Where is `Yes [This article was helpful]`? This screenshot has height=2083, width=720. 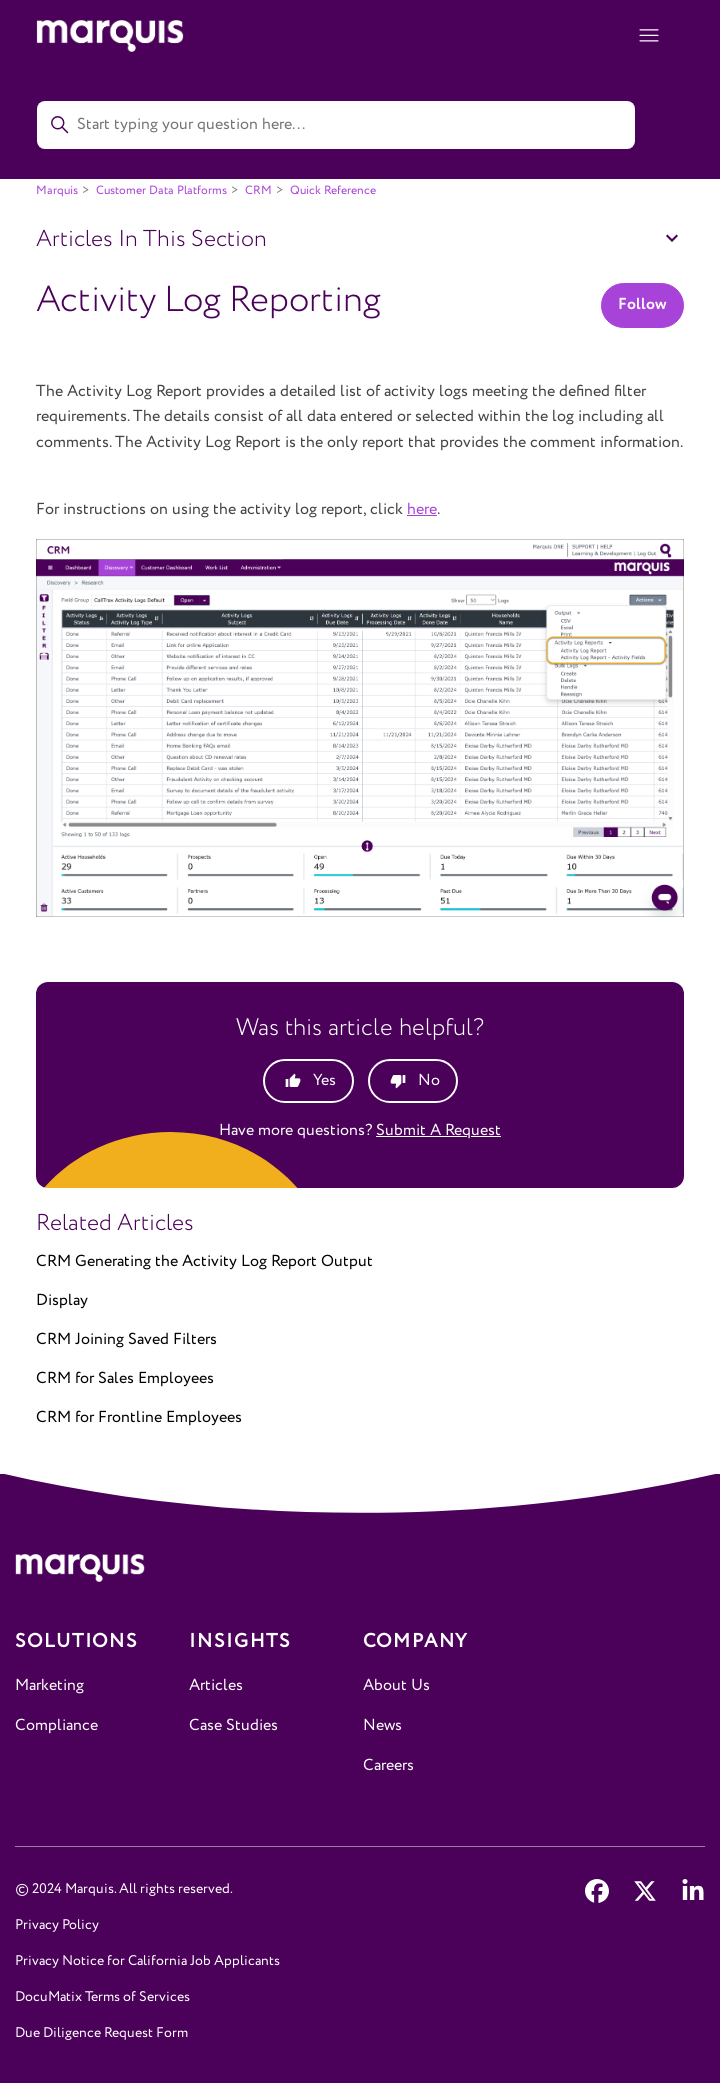 Yes [This article was helpful] is located at coordinates (324, 1080).